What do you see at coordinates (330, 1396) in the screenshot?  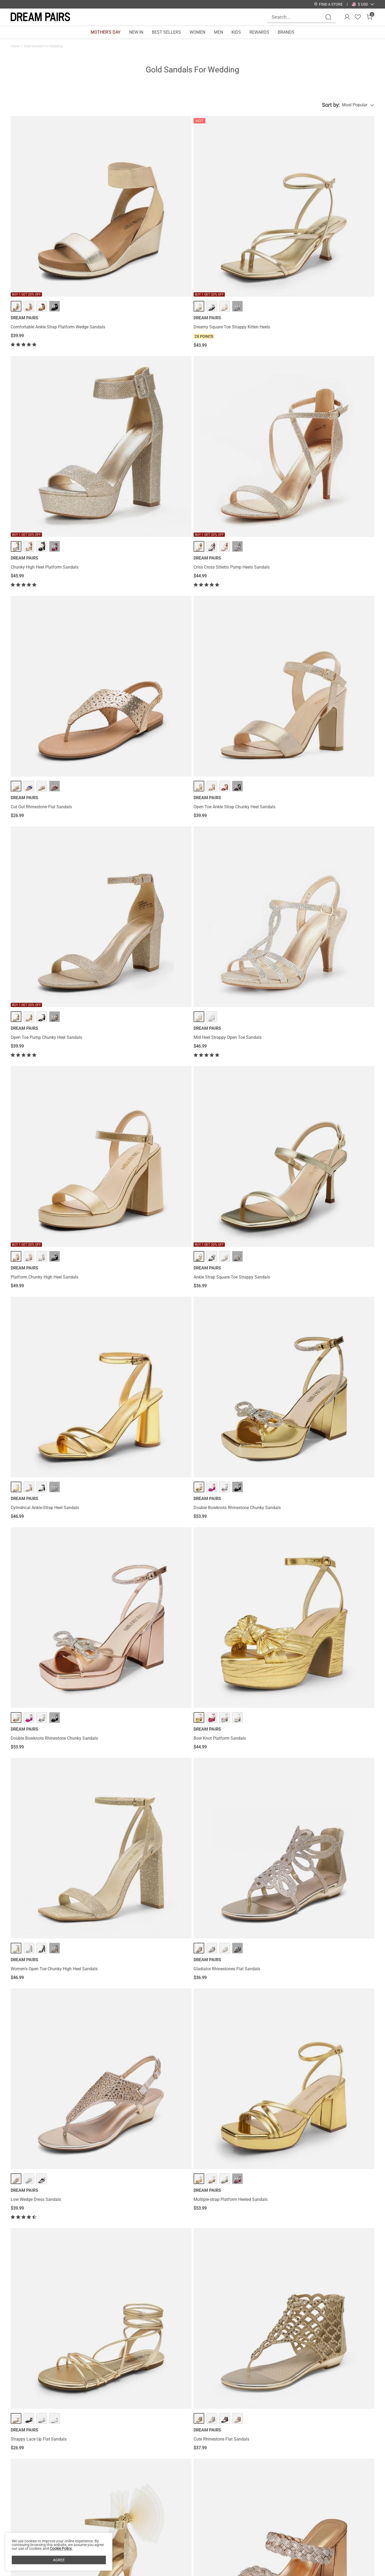 I see `Criss Cross Chunky Heel Ankle Strap Sandals` at bounding box center [330, 1396].